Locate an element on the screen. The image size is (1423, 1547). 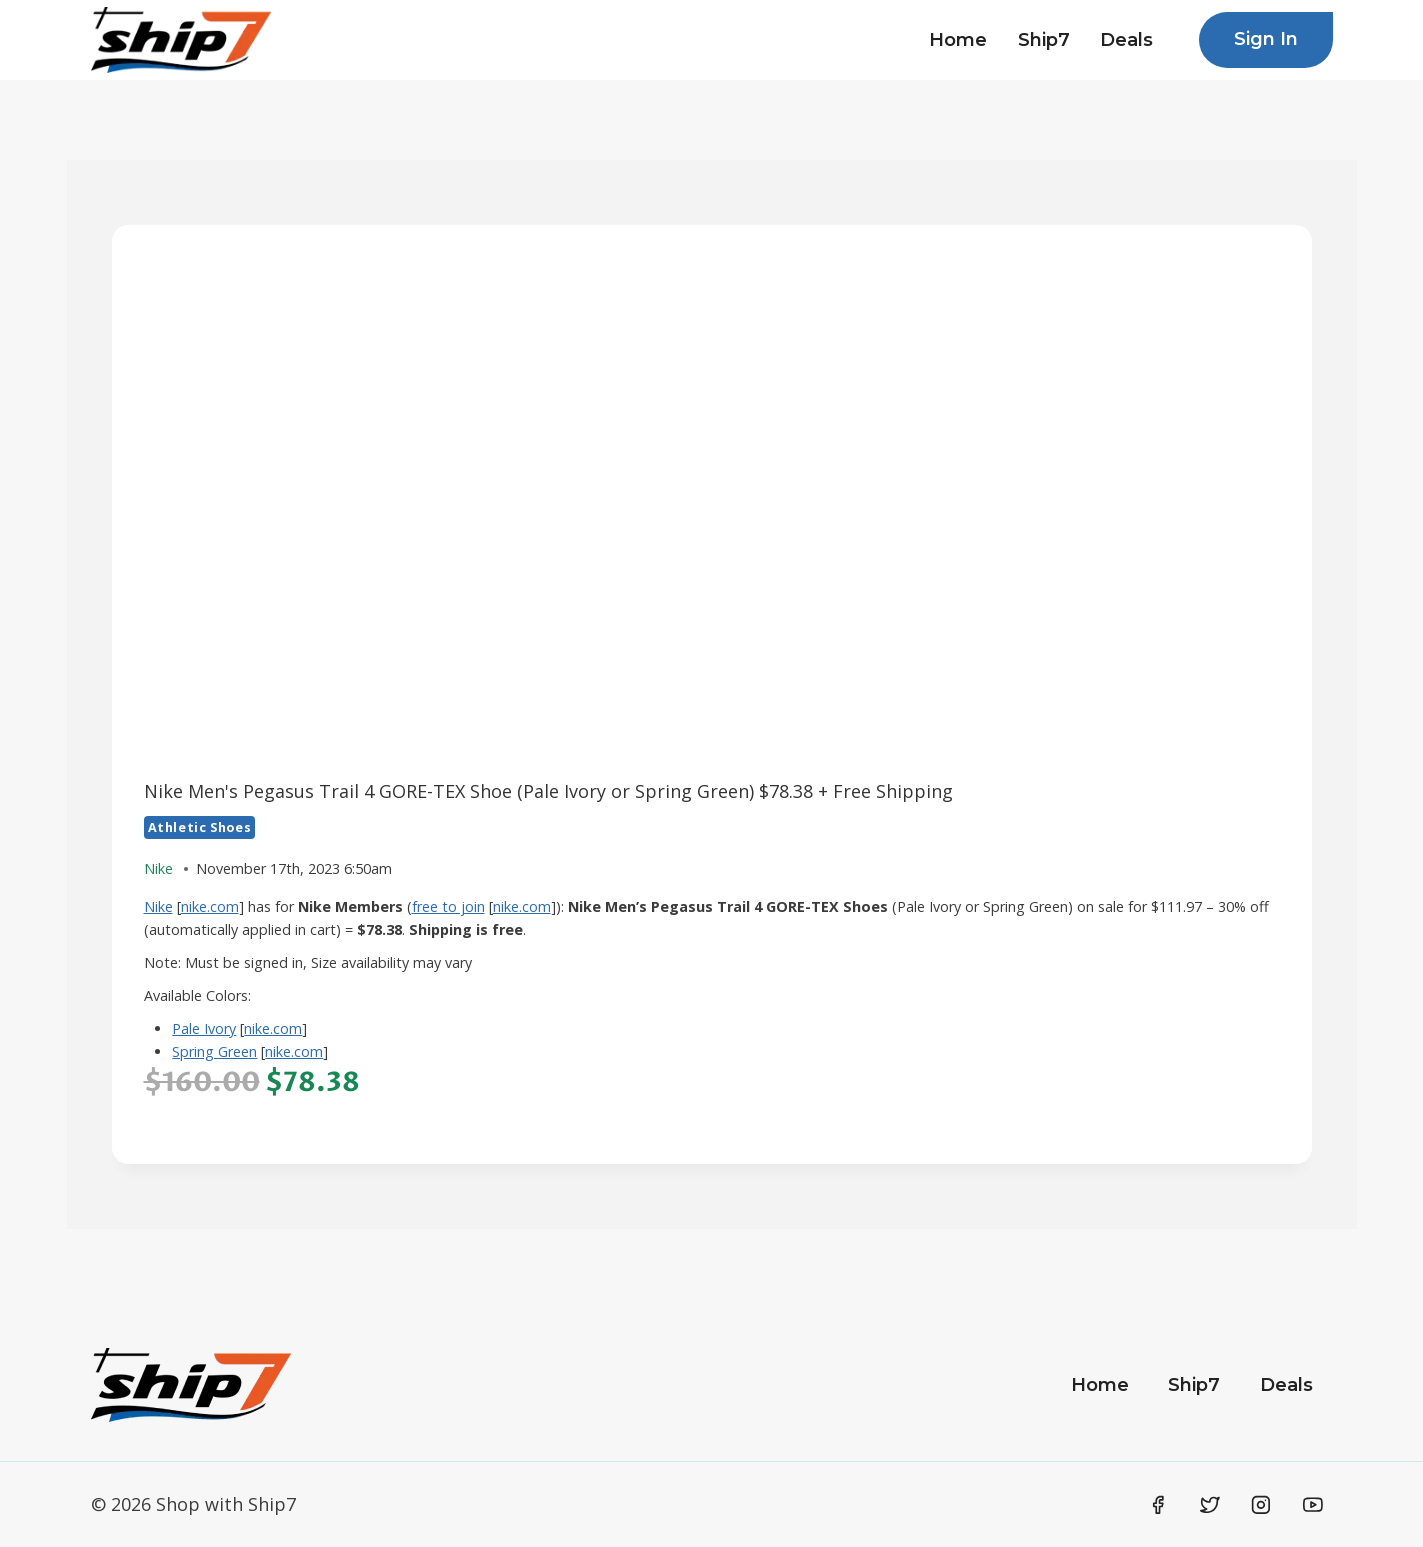
[Facebook] is located at coordinates (1159, 1505).